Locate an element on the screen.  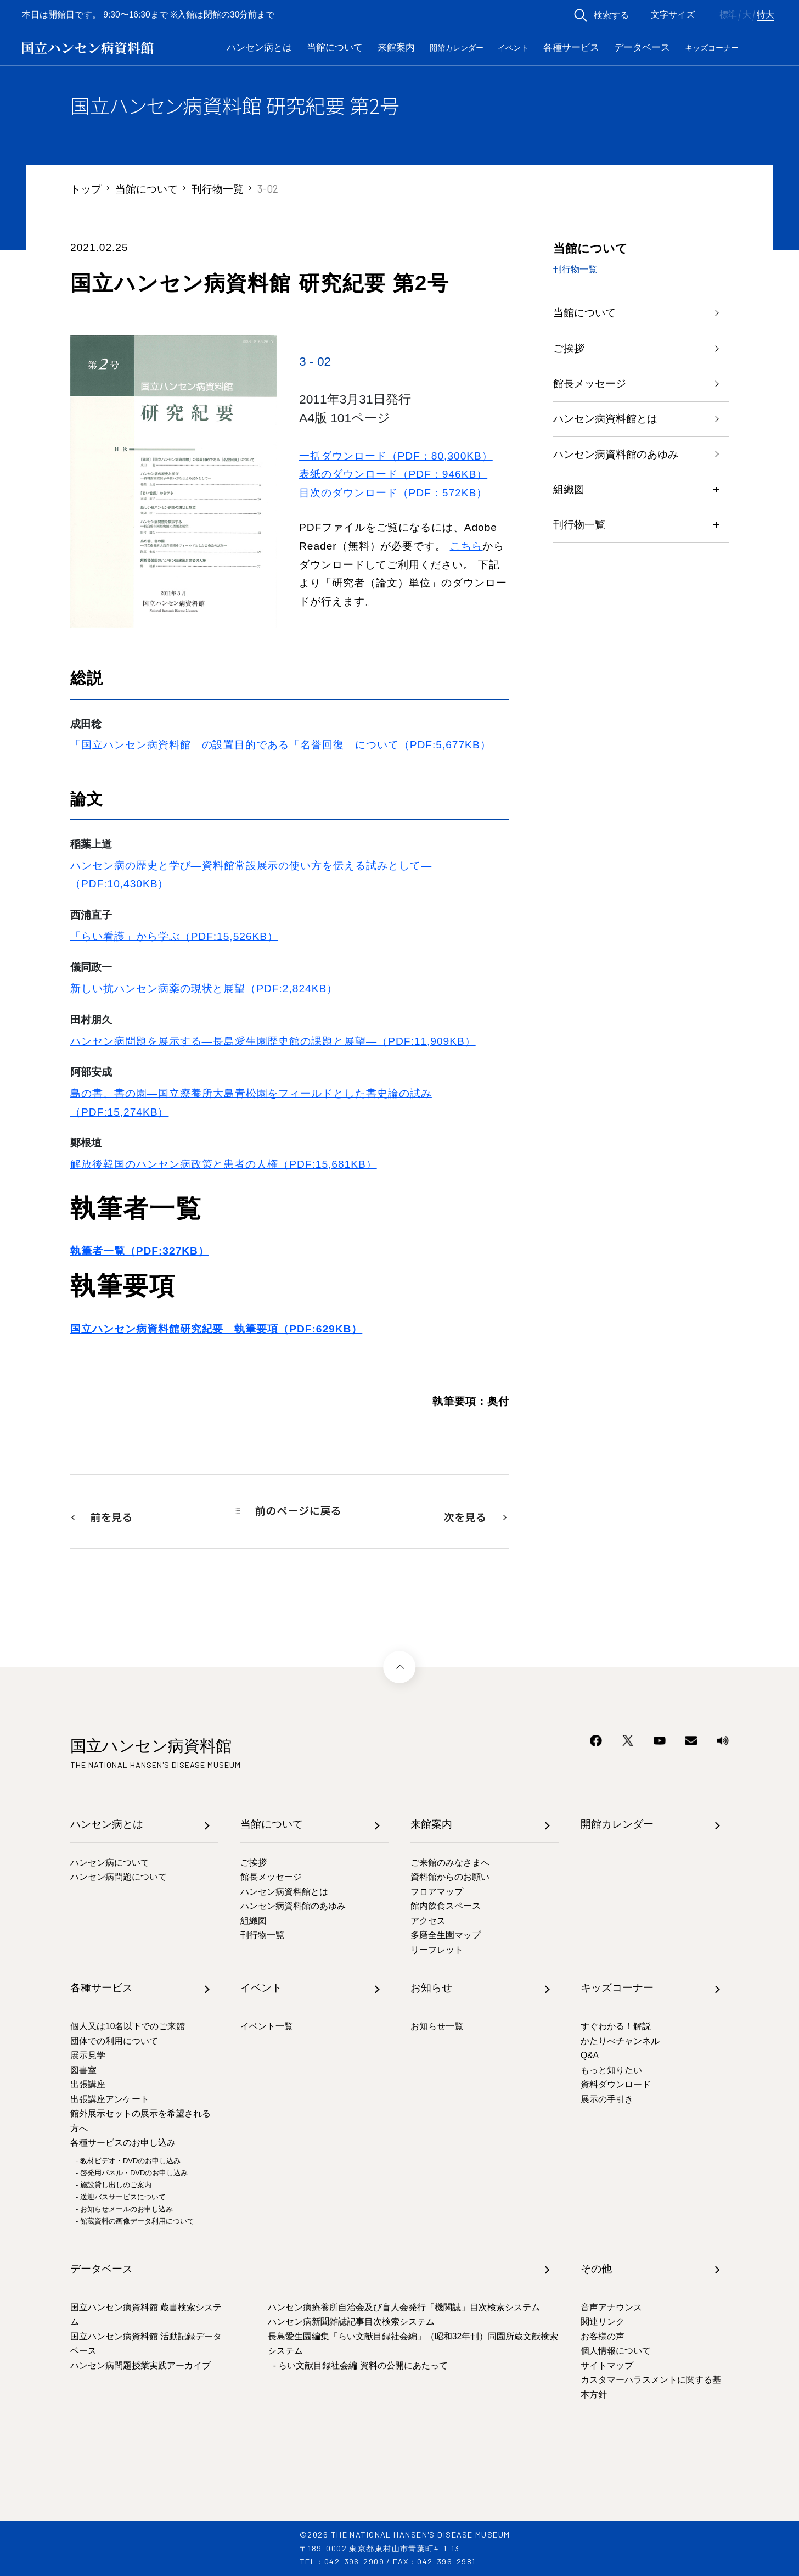
館長メッセージ is located at coordinates (589, 384).